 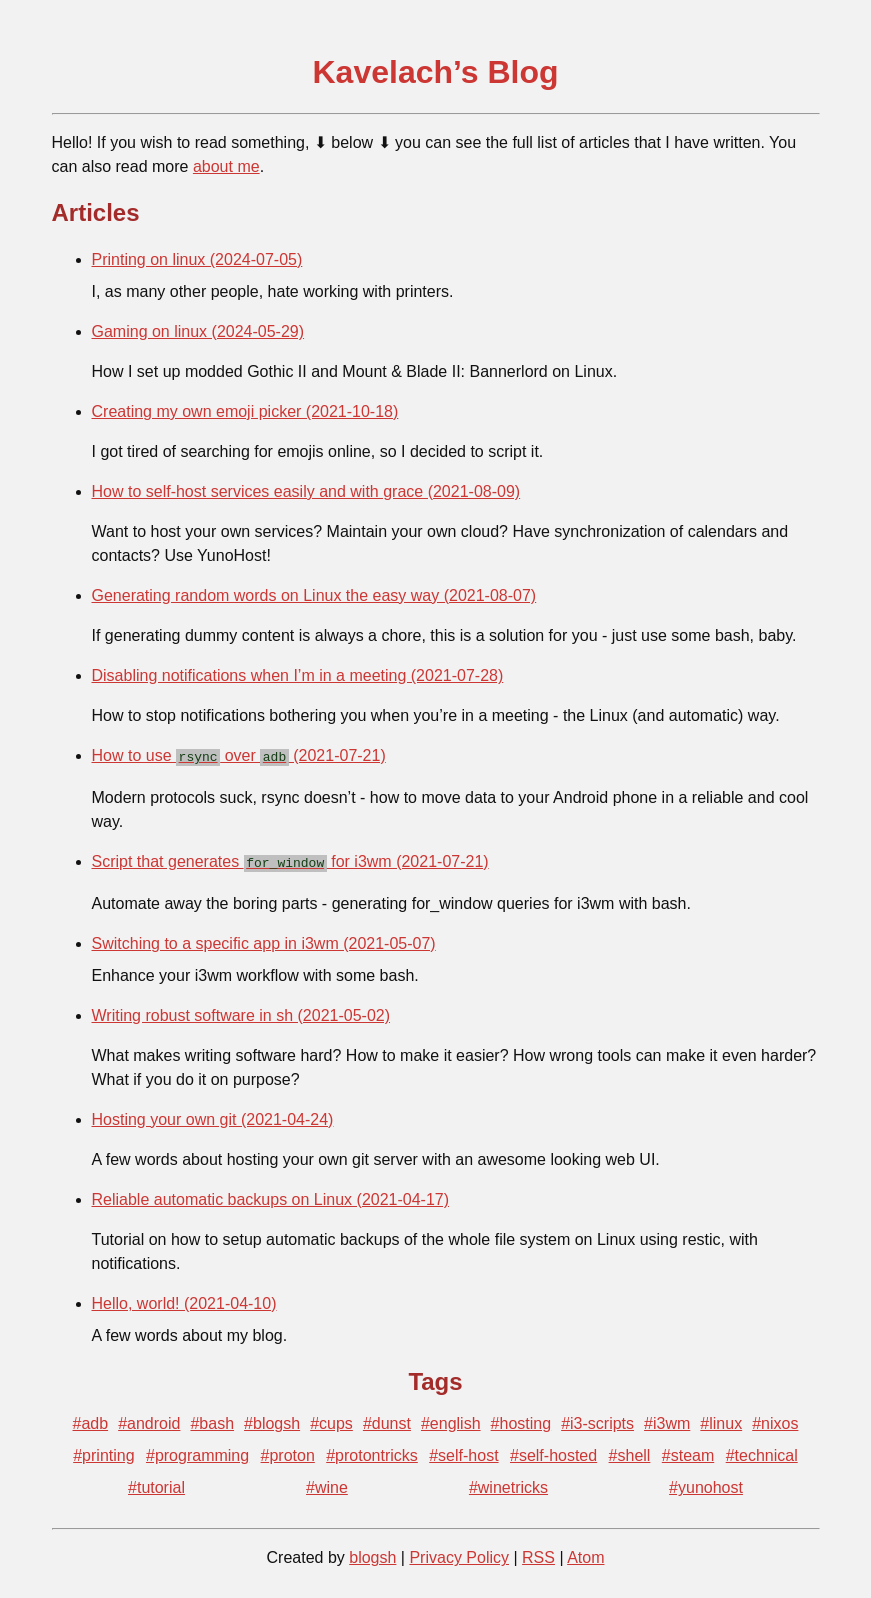 I want to click on #i3wm, so click(x=667, y=1419).